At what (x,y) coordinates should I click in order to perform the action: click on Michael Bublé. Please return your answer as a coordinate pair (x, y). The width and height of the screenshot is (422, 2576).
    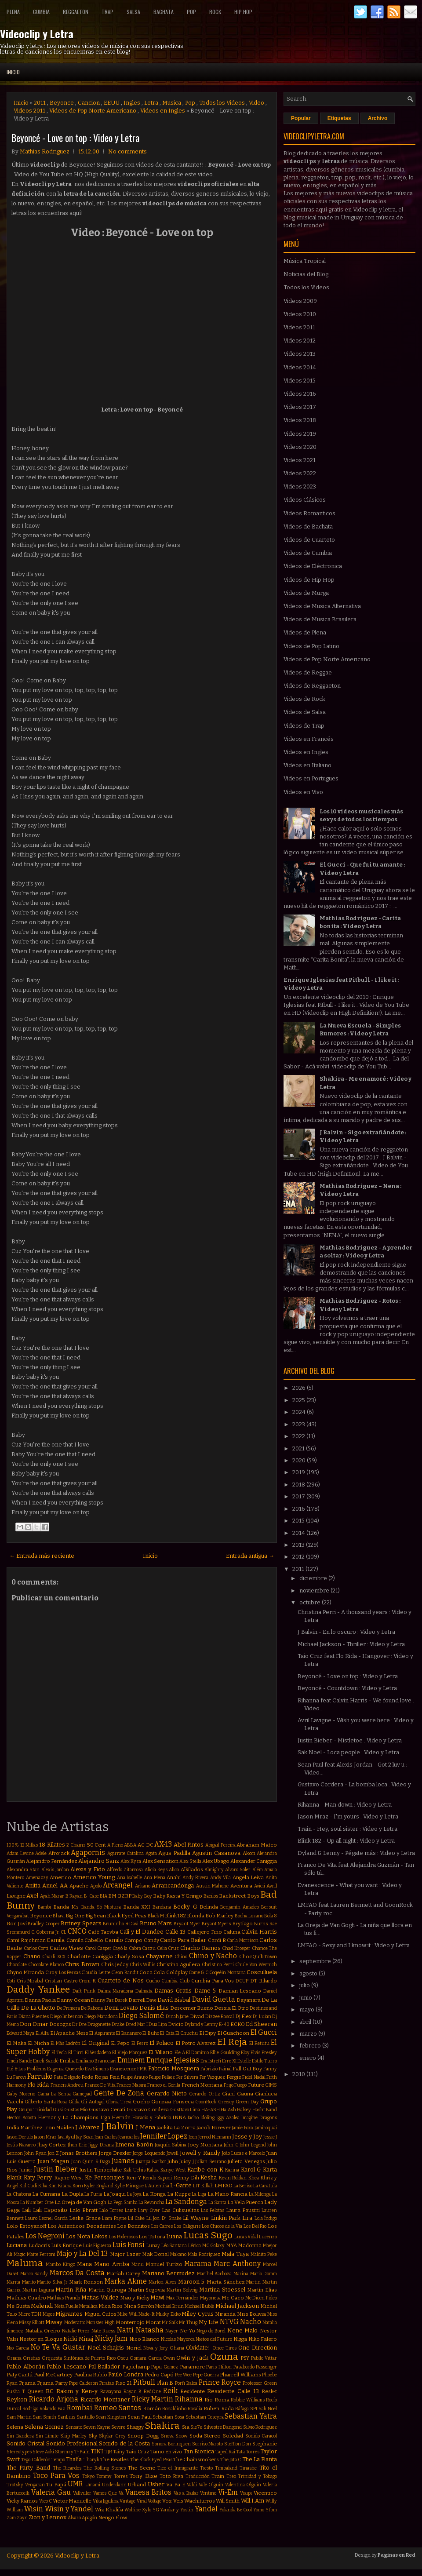
    Looking at the image, I should click on (199, 2306).